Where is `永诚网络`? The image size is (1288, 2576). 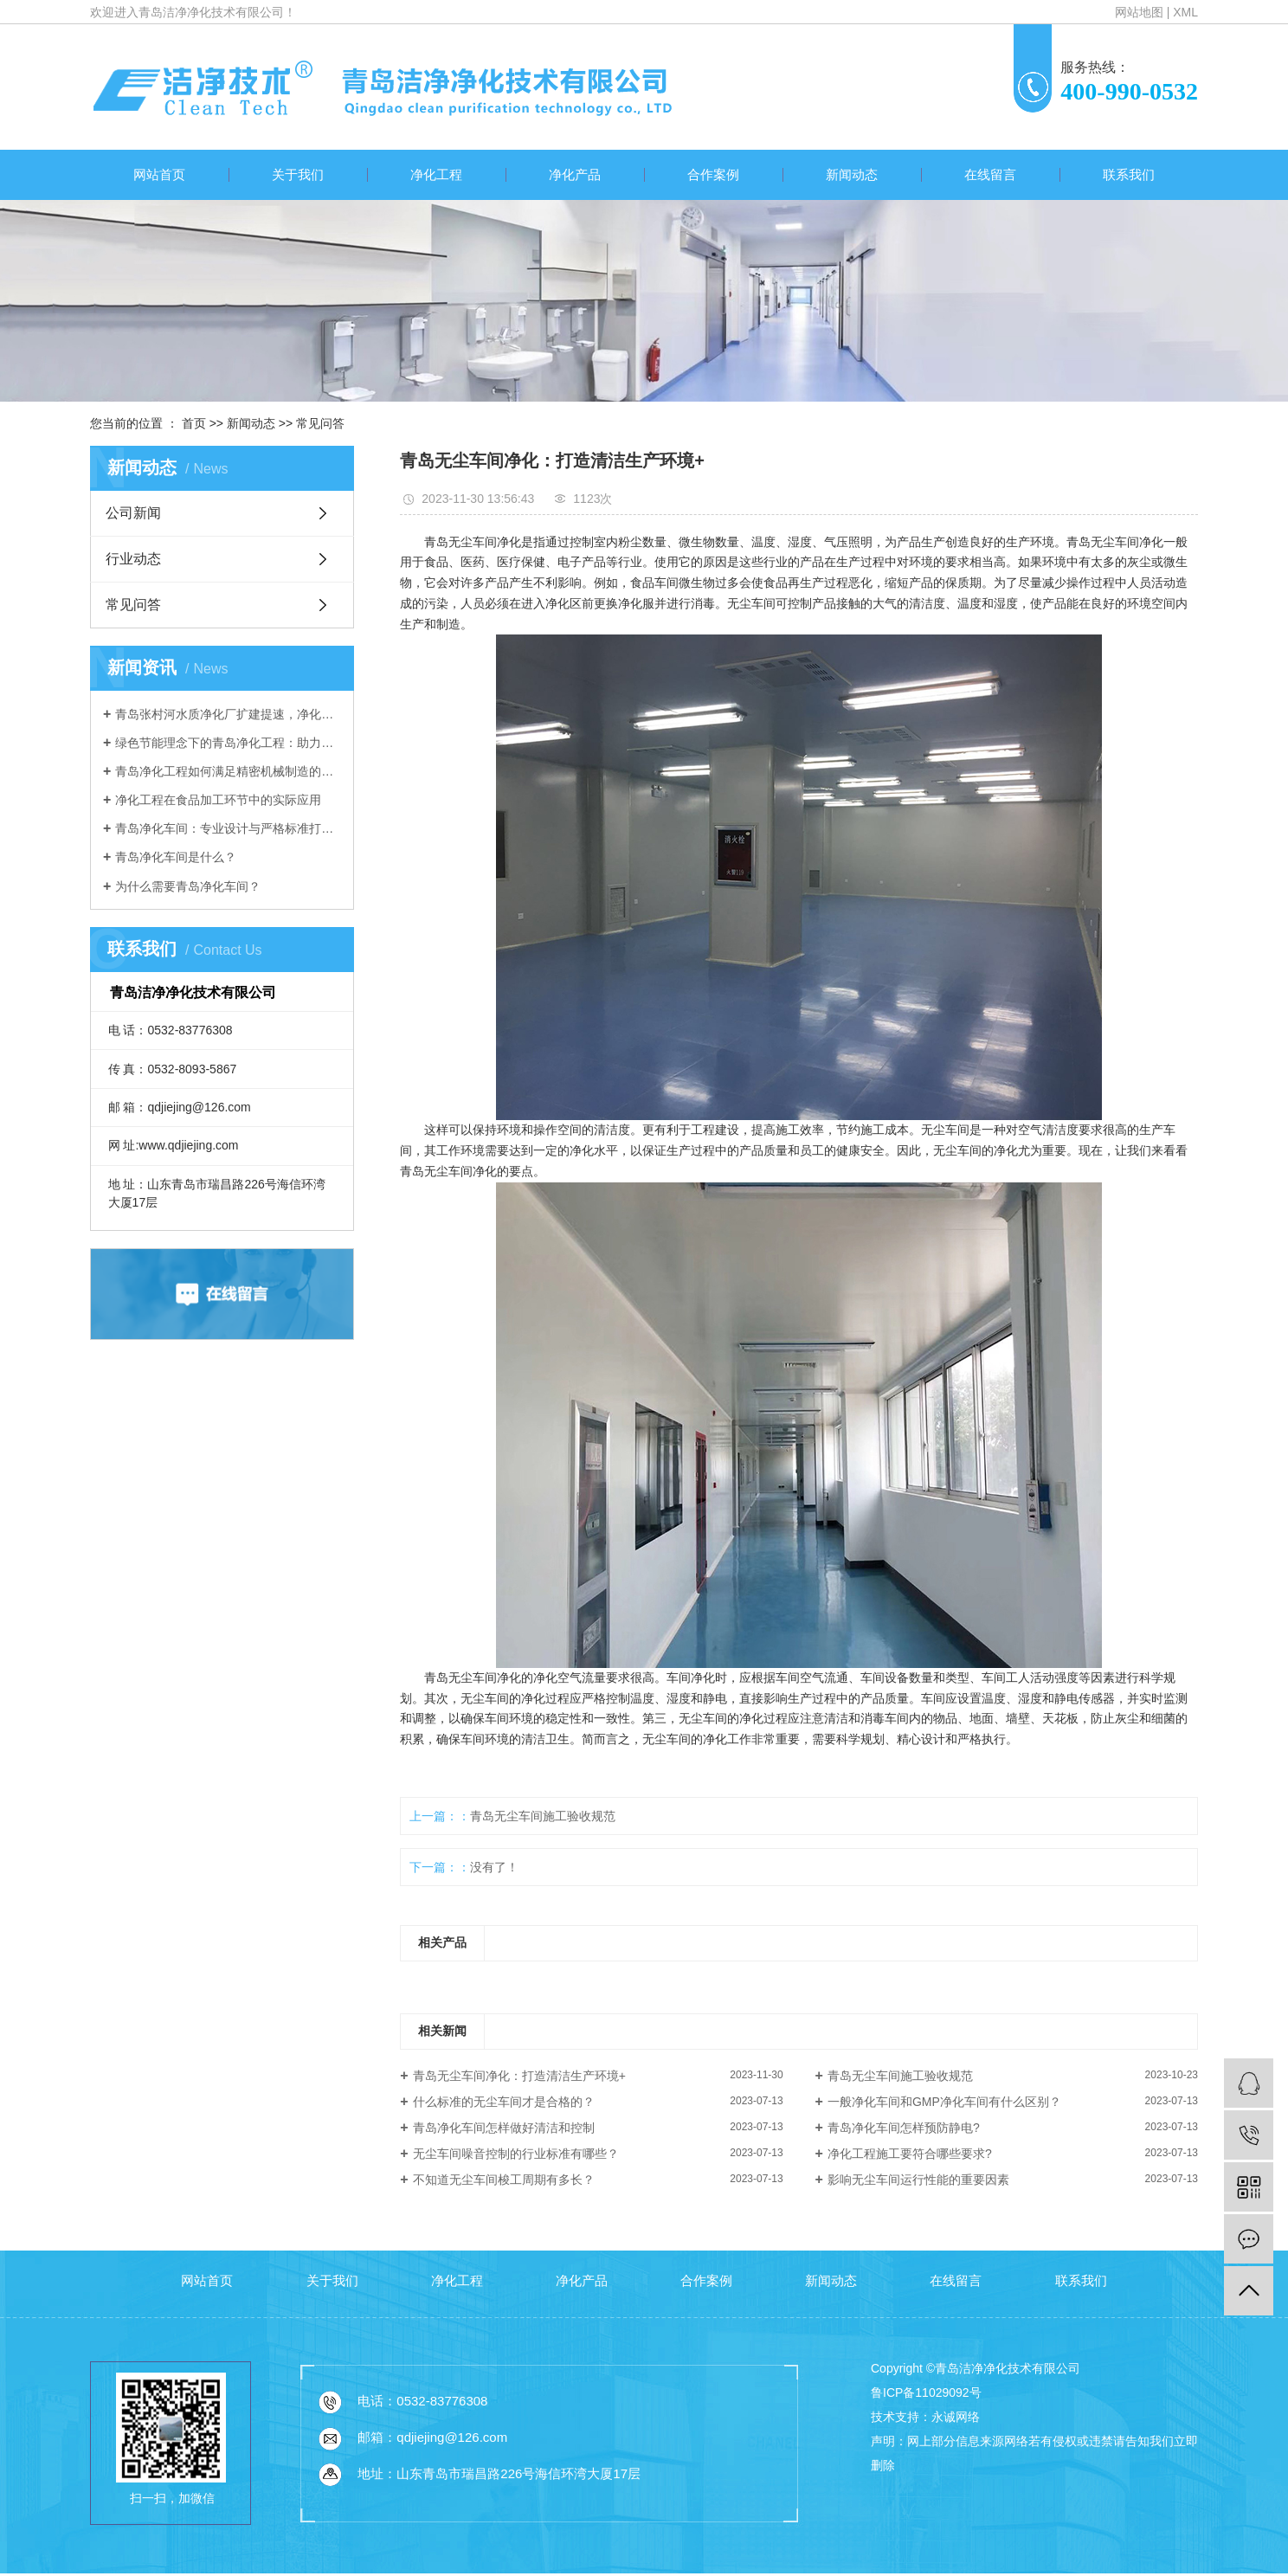
永诚网络 is located at coordinates (955, 2417).